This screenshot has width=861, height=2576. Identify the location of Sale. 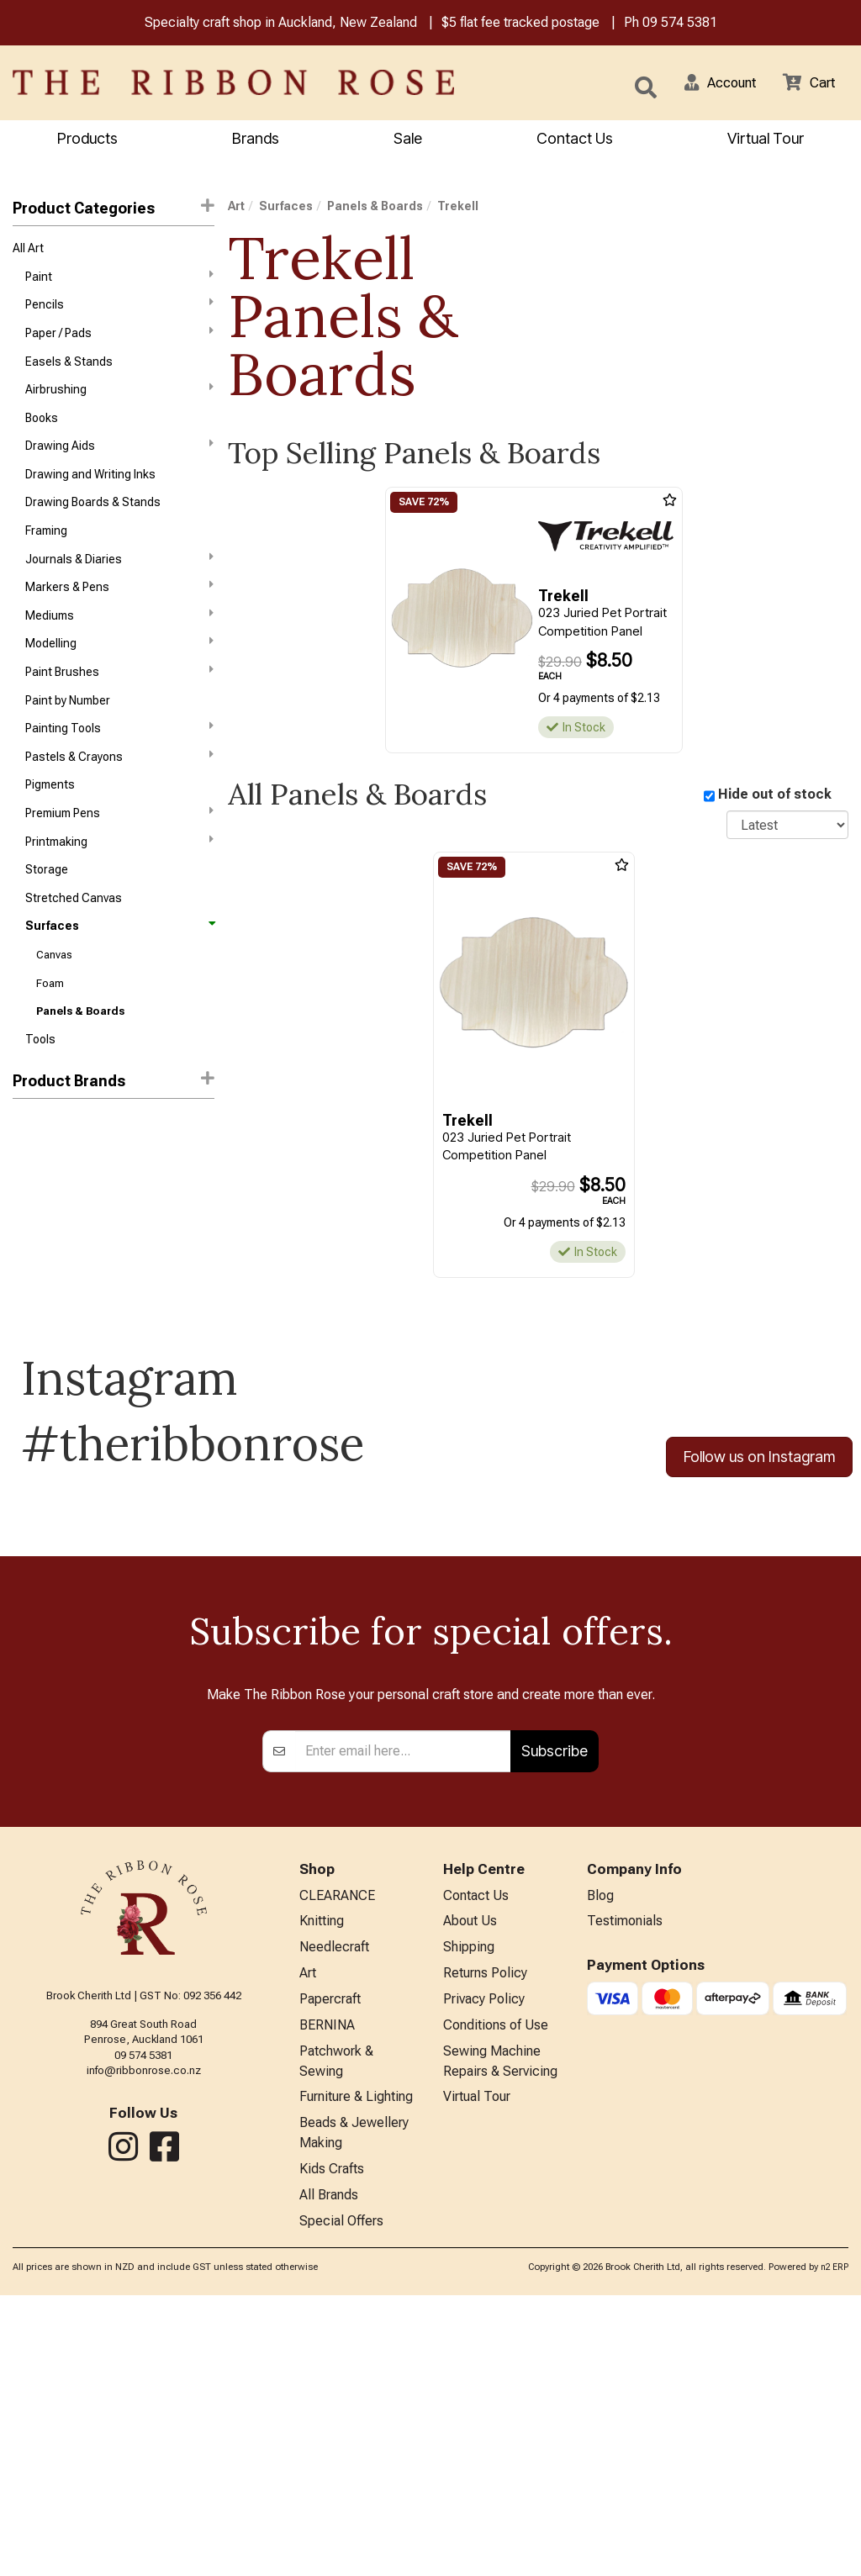
(408, 140).